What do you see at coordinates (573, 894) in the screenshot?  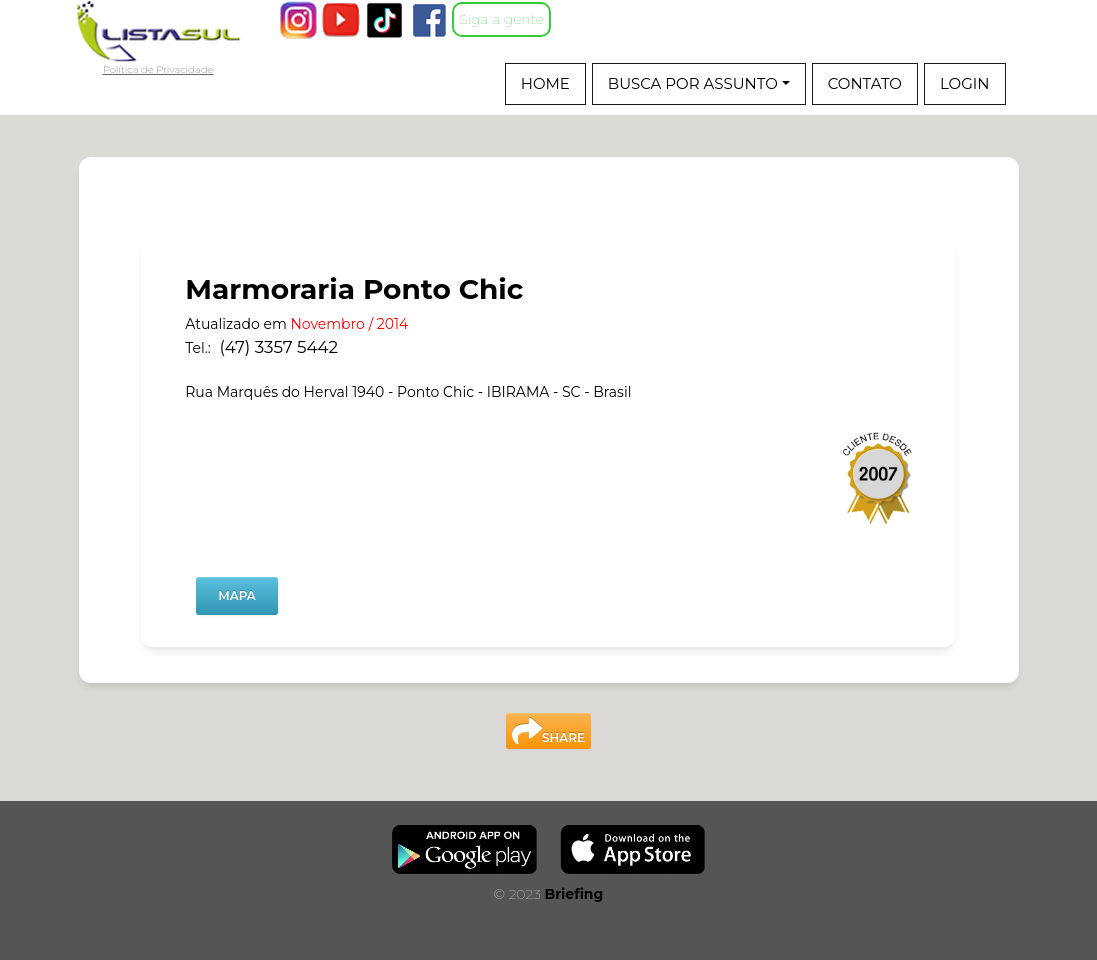 I see `Briefing` at bounding box center [573, 894].